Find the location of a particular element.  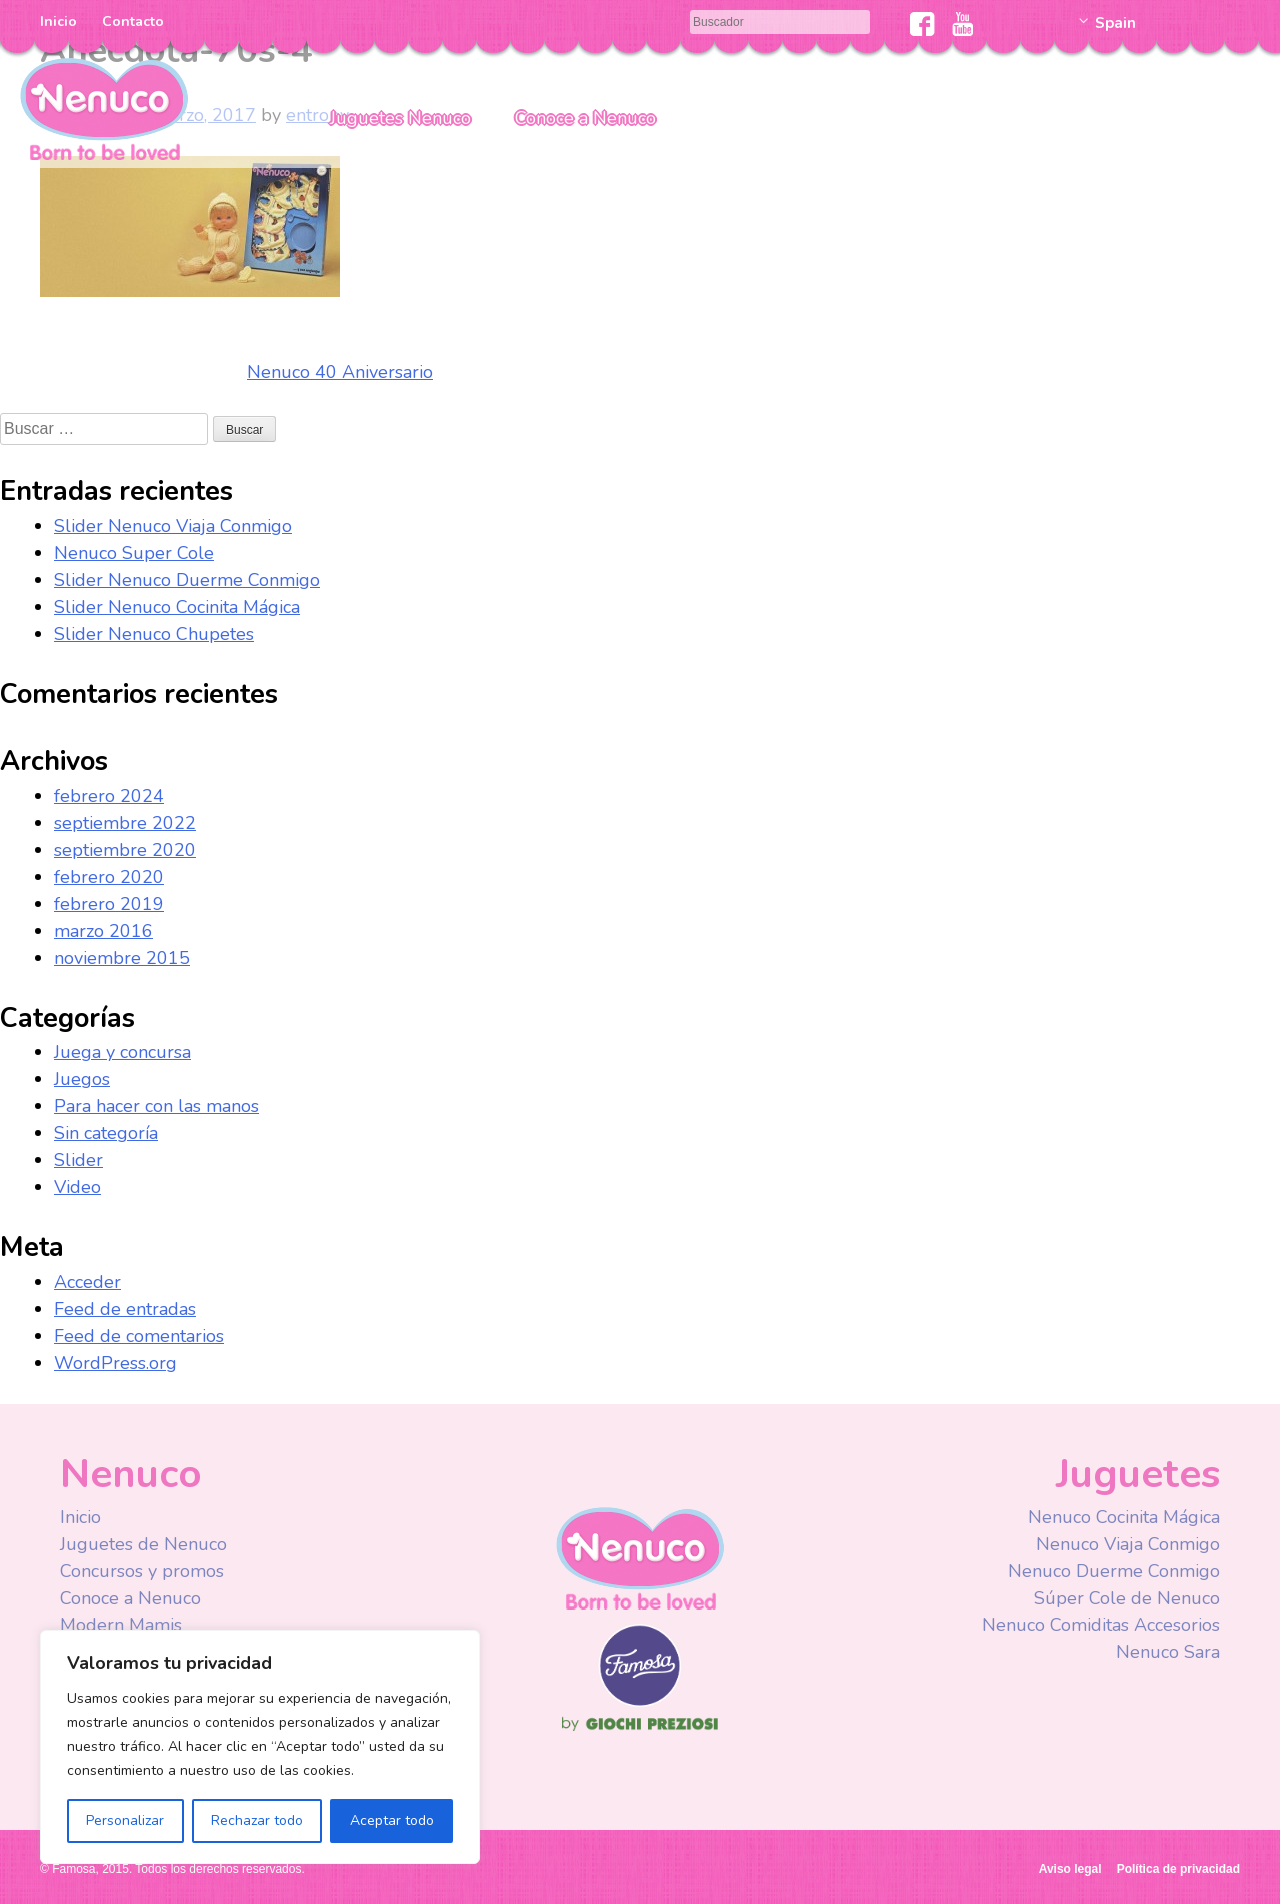

Juegos is located at coordinates (82, 1079).